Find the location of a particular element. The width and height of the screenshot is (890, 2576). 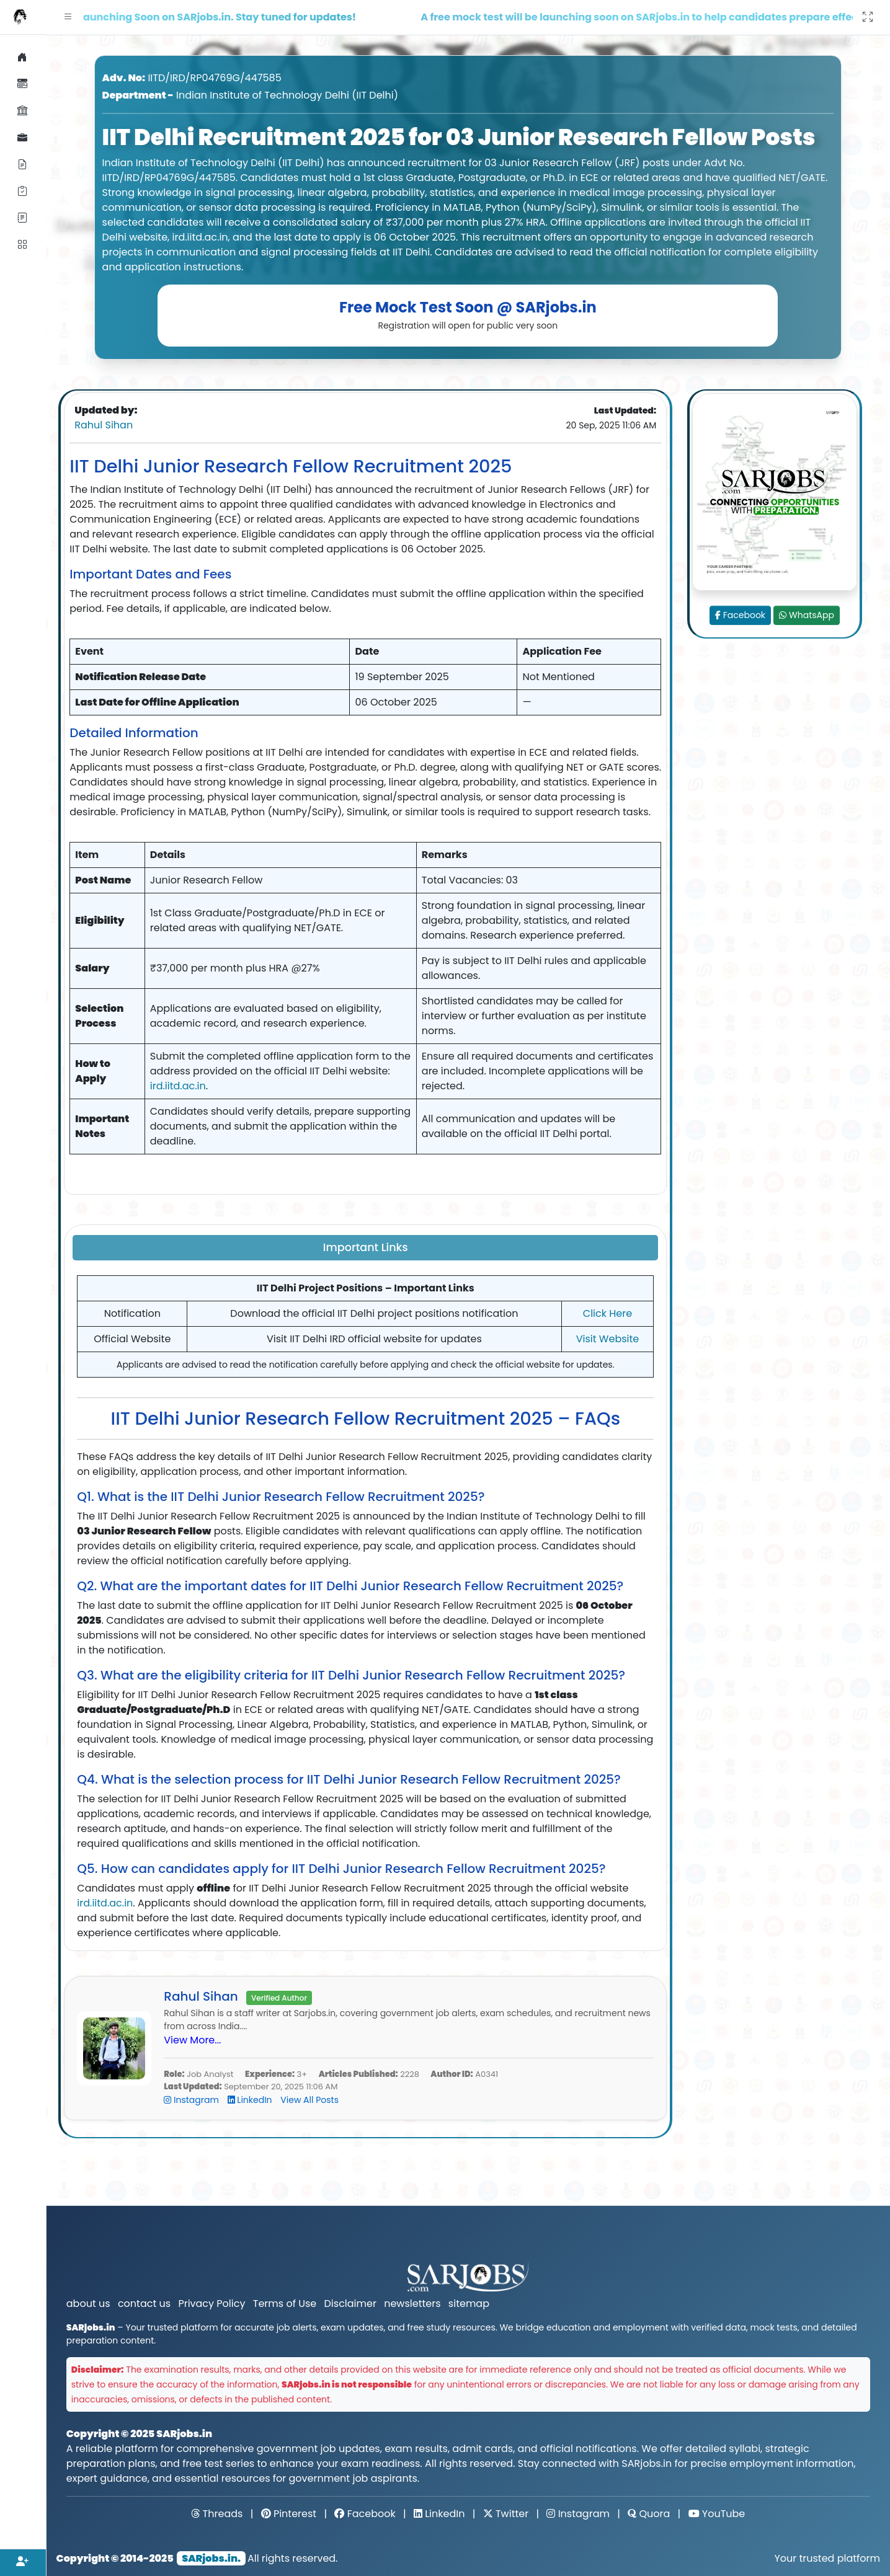

Disclaimer is located at coordinates (350, 2303).